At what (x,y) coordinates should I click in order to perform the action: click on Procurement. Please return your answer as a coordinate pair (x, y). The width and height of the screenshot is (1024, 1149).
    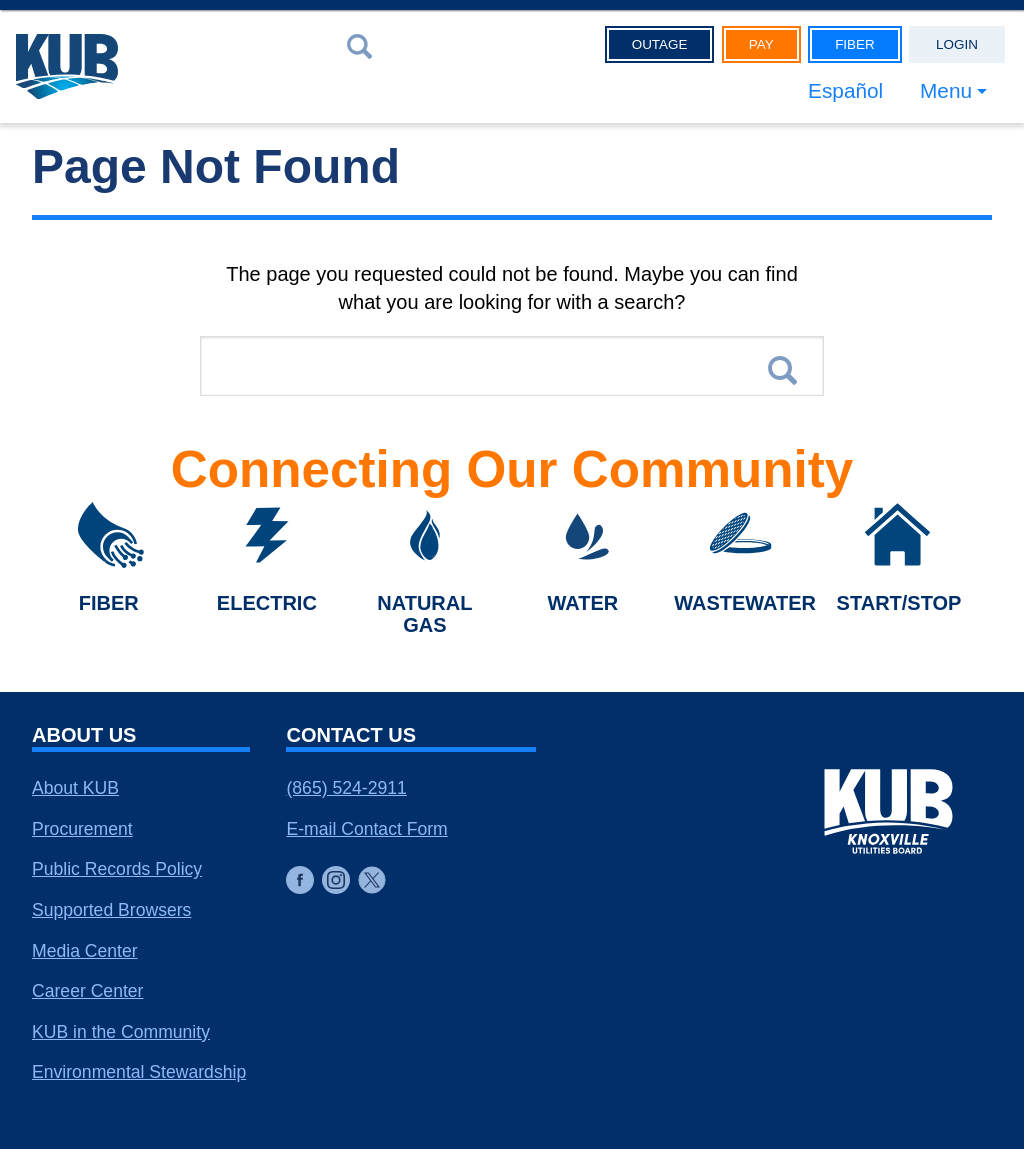
    Looking at the image, I should click on (82, 829).